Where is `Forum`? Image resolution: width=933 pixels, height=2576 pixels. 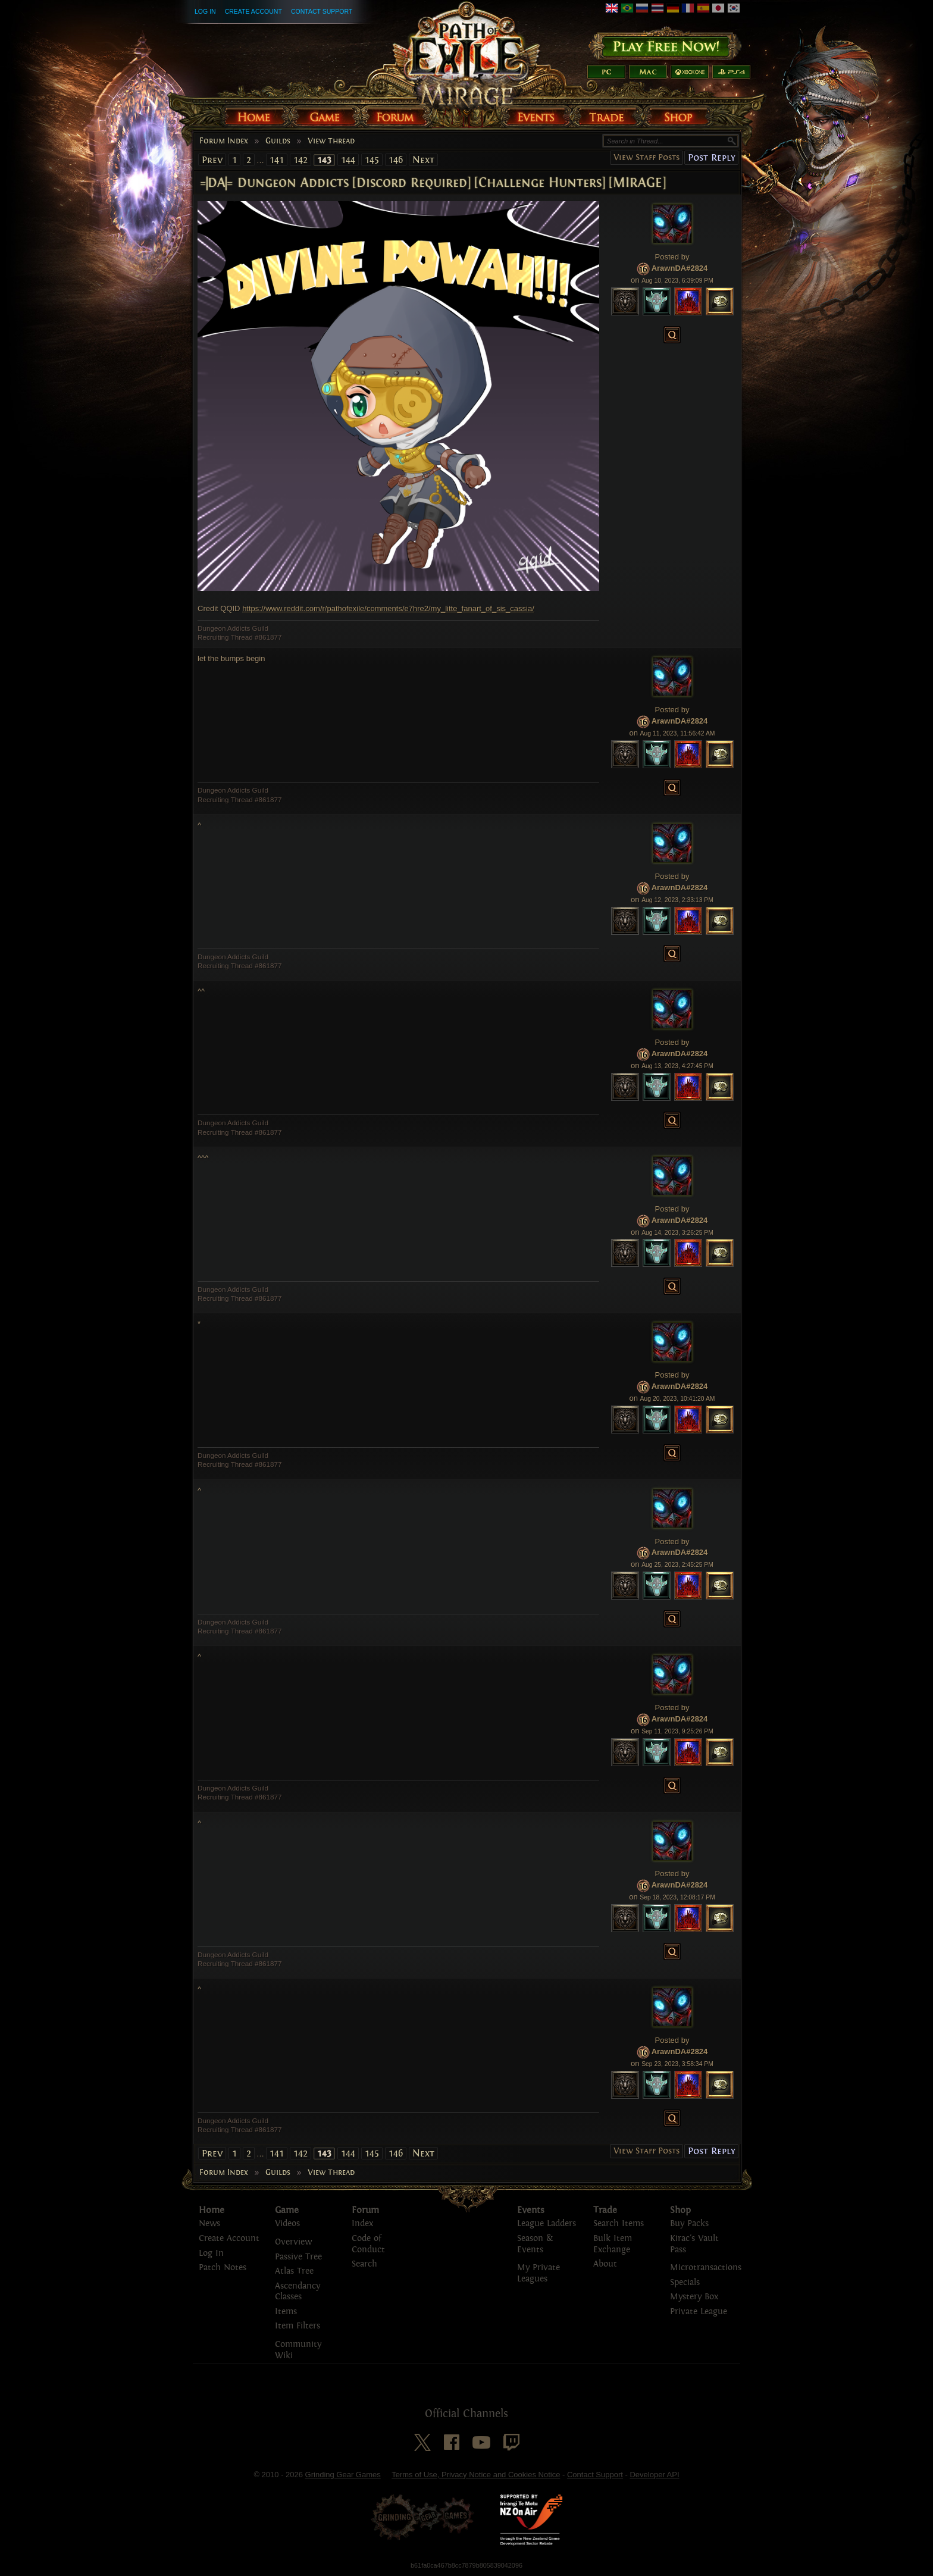
Forum is located at coordinates (365, 2210).